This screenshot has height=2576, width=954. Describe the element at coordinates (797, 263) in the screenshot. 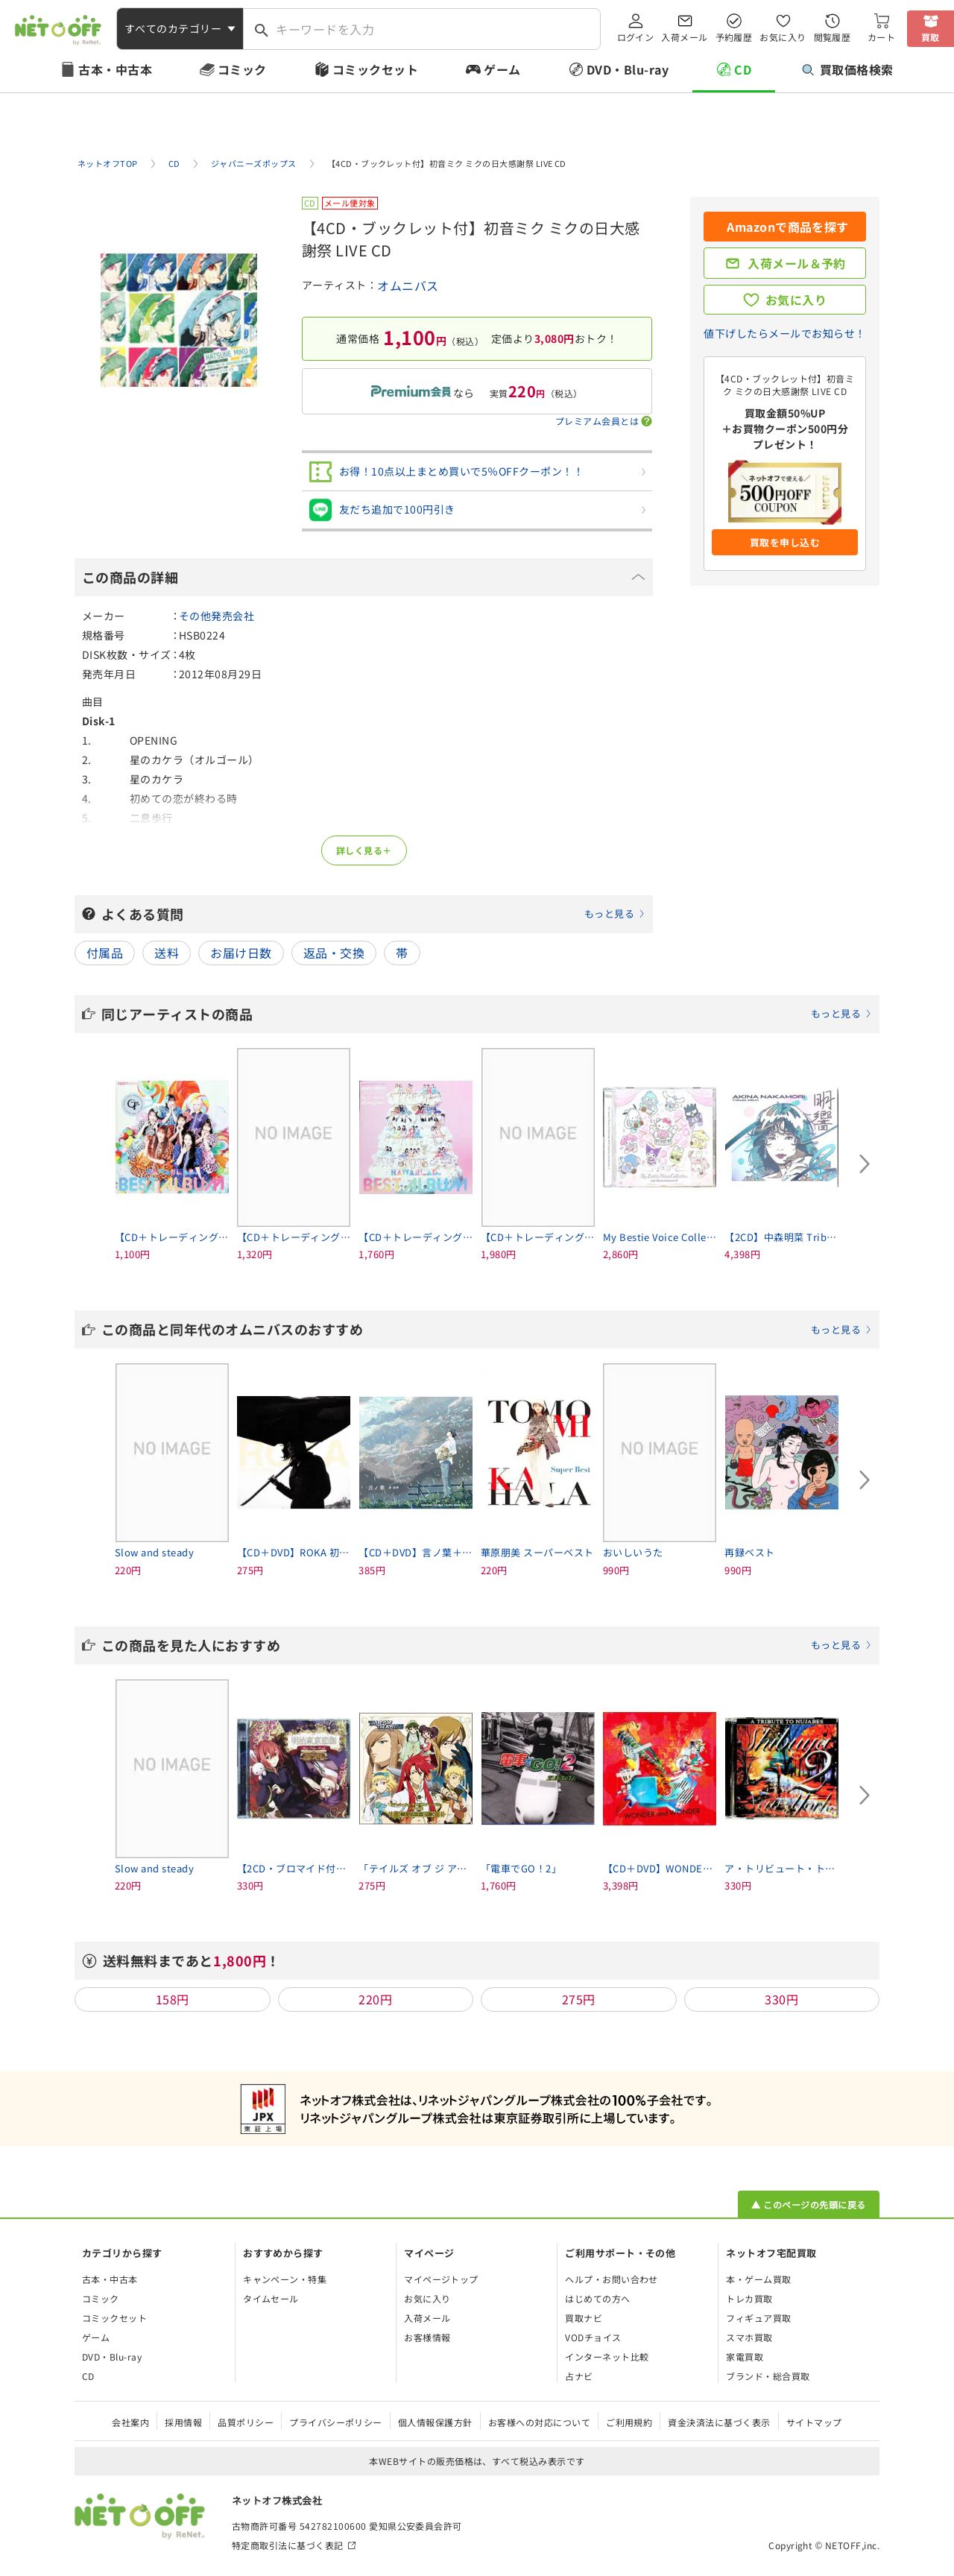

I see `入荷メール＆予約` at that location.